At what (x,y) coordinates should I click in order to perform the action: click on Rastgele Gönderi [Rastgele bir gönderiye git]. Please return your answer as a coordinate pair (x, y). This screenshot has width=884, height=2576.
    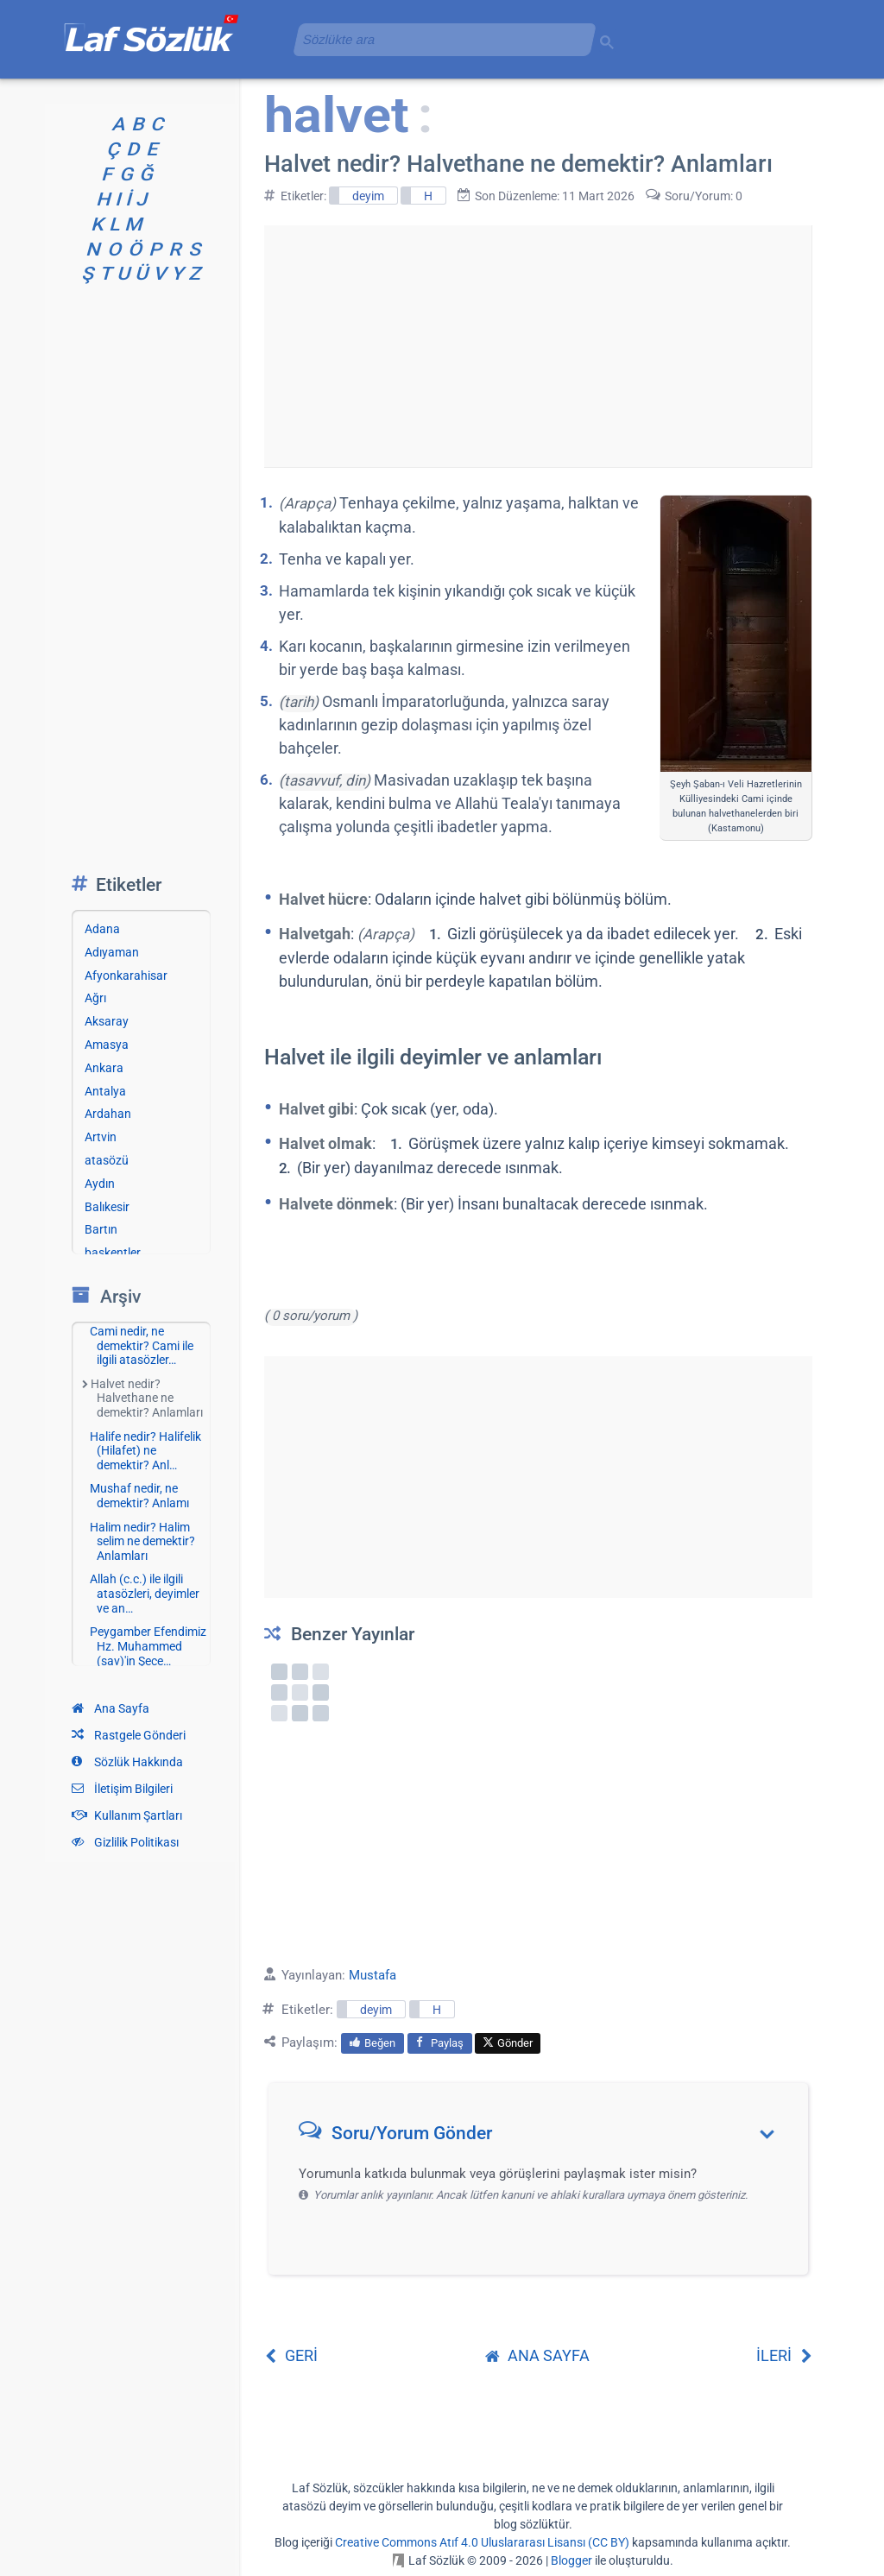
    Looking at the image, I should click on (129, 1735).